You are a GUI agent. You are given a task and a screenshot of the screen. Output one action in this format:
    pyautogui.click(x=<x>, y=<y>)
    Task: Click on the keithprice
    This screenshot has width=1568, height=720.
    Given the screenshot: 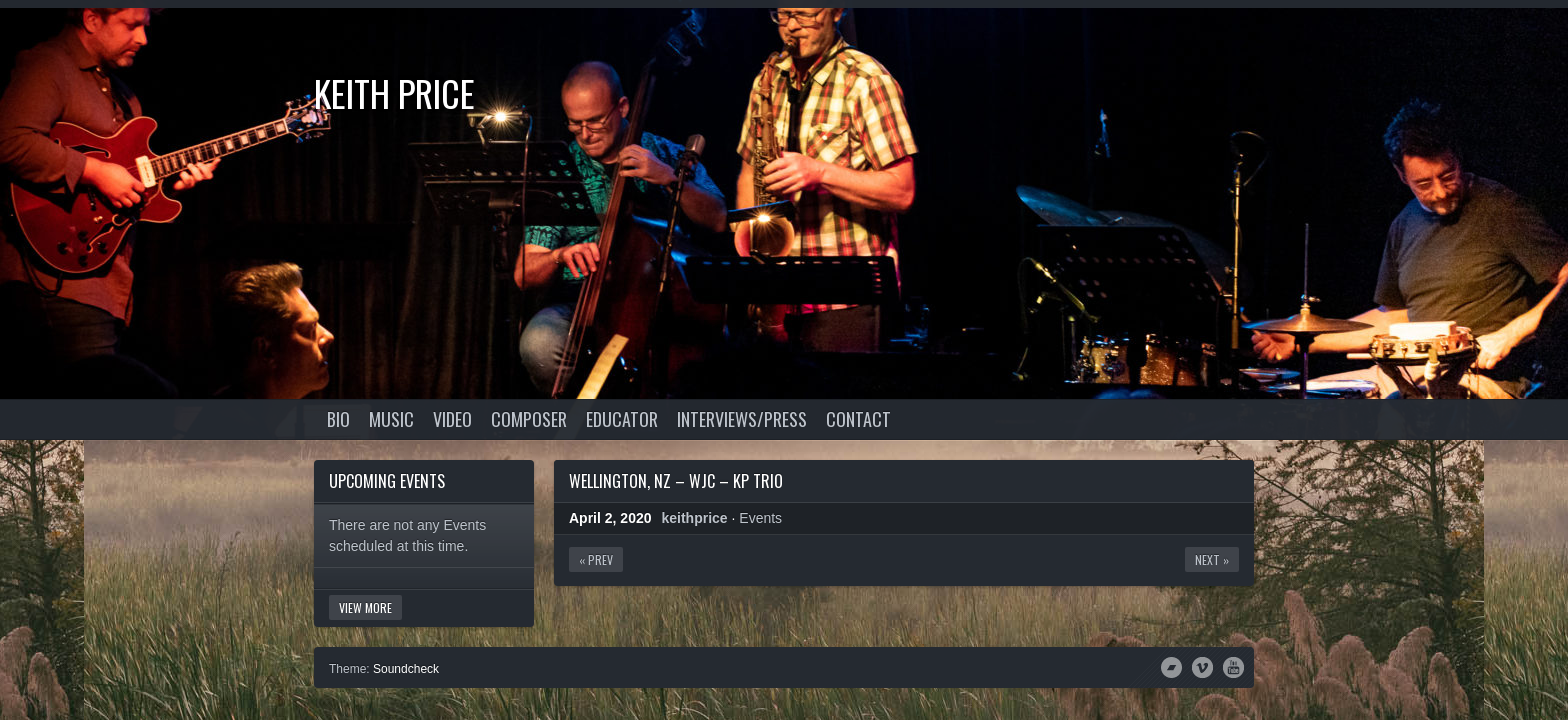 What is the action you would take?
    pyautogui.click(x=695, y=518)
    